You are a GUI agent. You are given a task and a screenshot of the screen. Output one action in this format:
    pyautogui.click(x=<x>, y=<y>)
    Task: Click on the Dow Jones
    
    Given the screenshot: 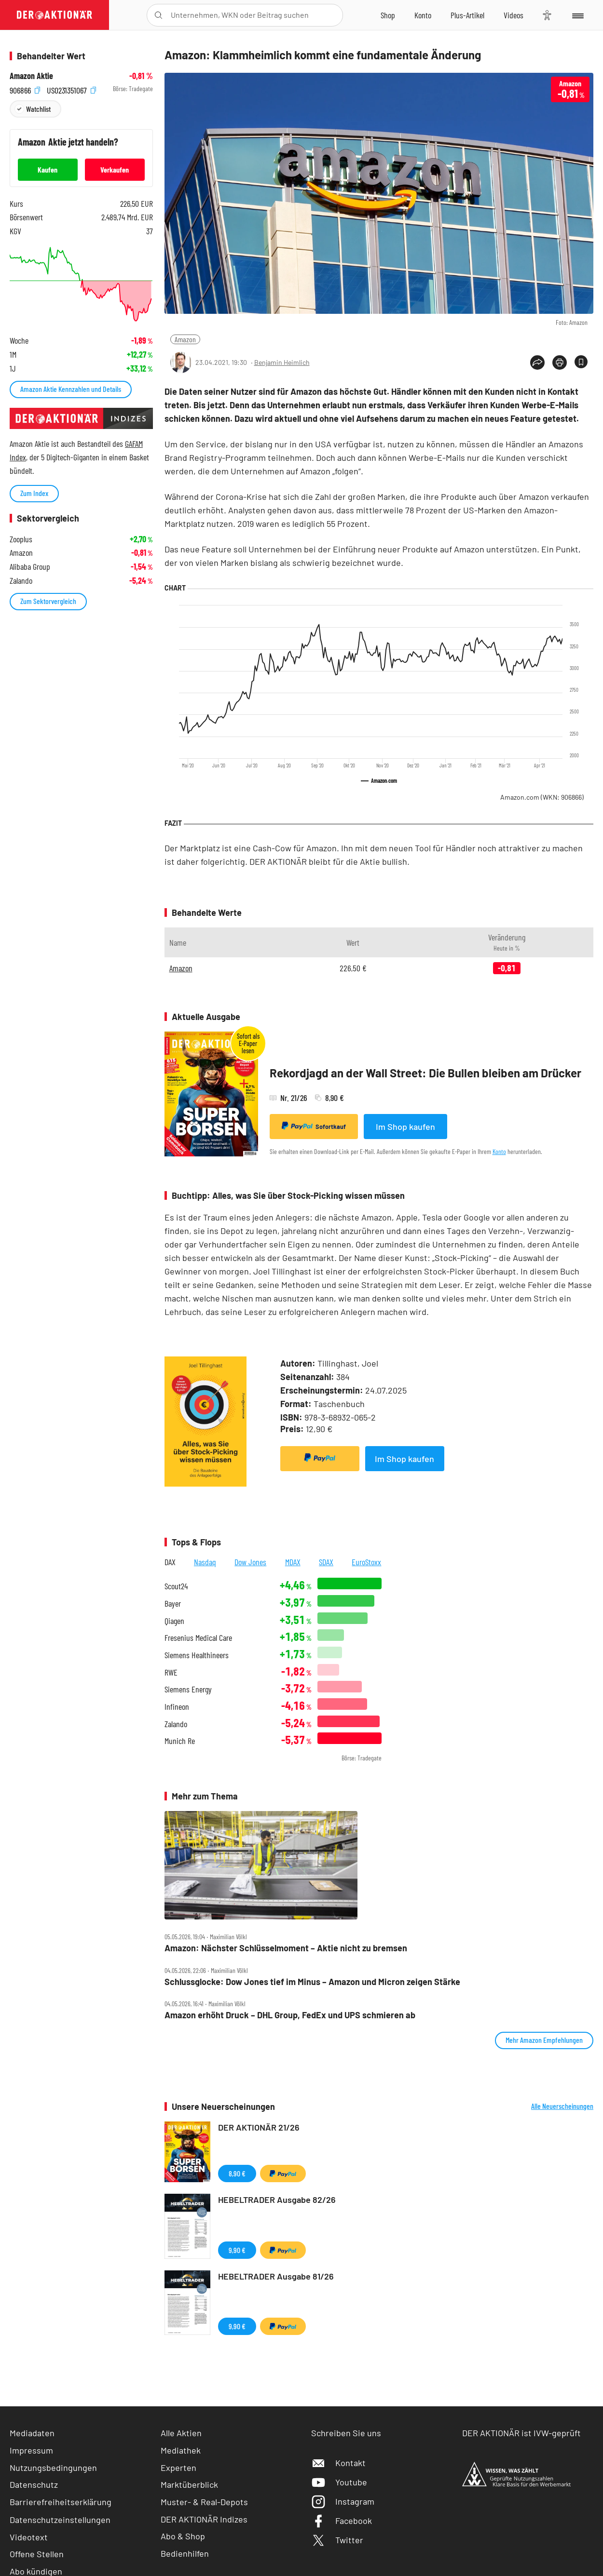 What is the action you would take?
    pyautogui.click(x=250, y=1561)
    